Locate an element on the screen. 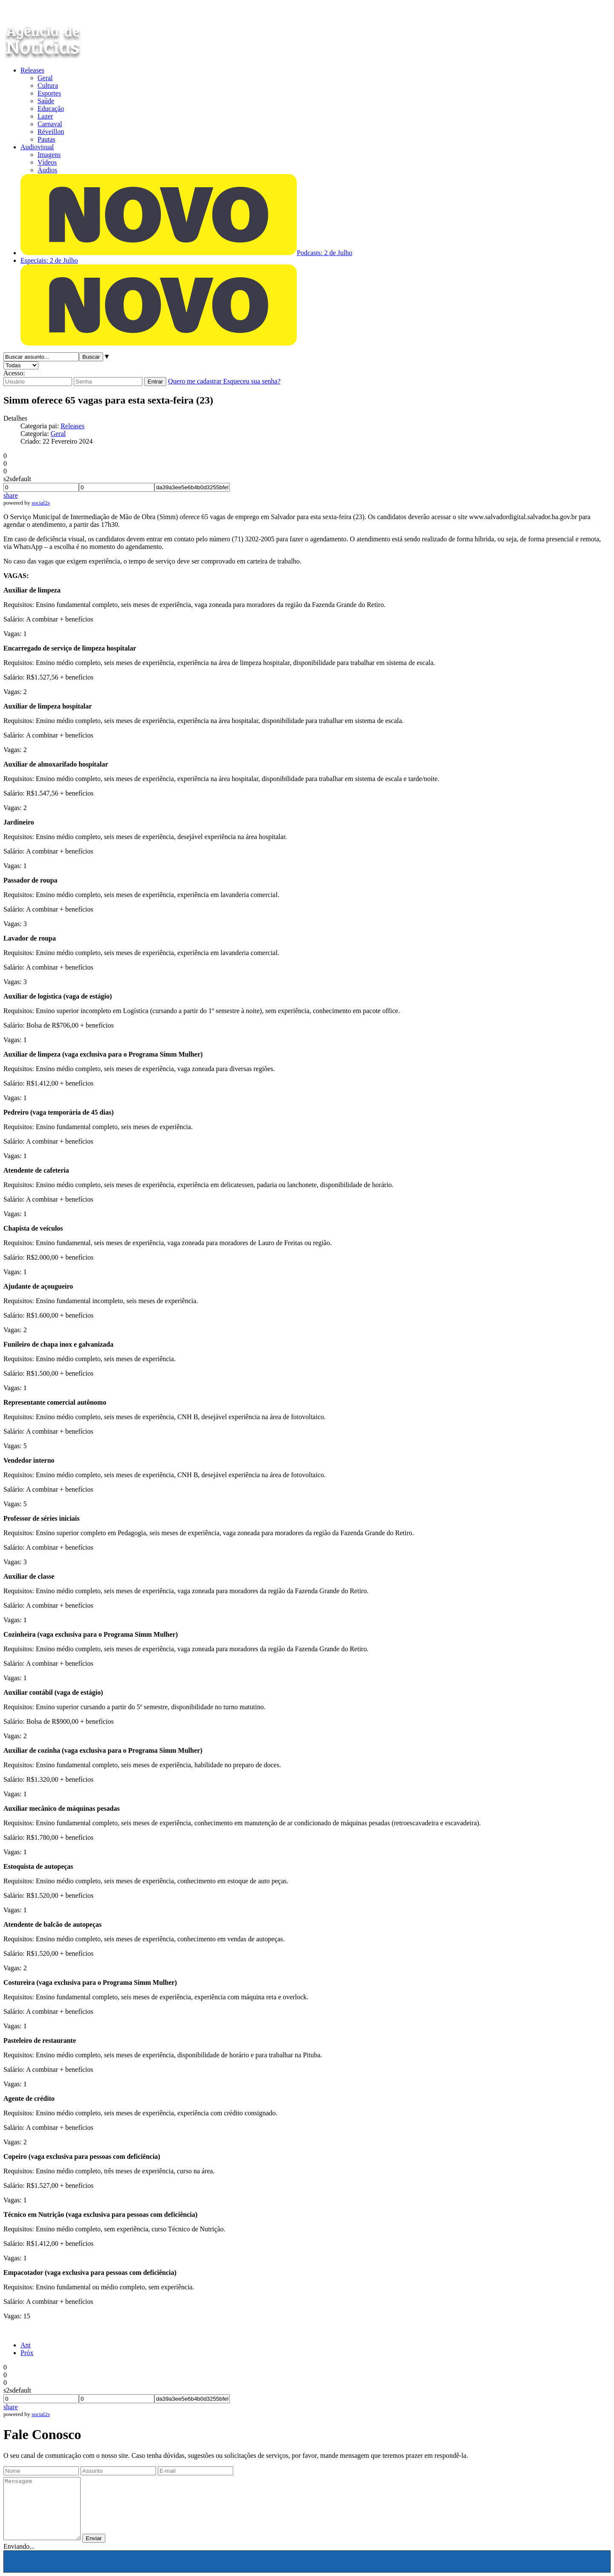  Pautas is located at coordinates (46, 139).